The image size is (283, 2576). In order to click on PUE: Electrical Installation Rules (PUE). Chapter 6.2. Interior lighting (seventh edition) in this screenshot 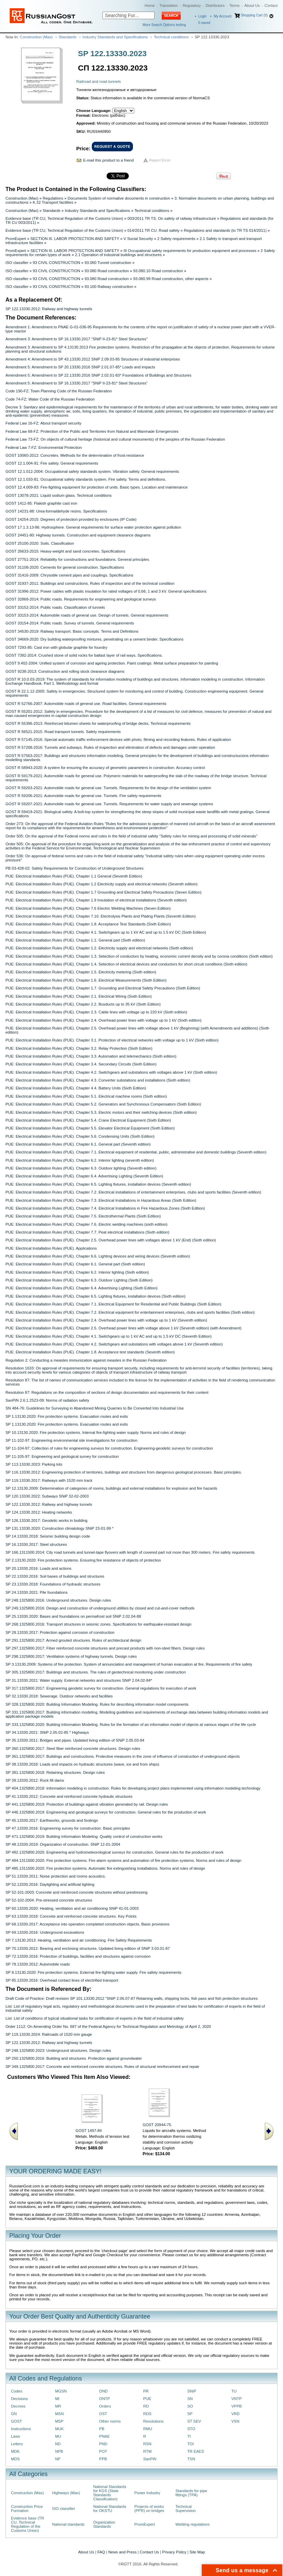, I will do `click(79, 1160)`.